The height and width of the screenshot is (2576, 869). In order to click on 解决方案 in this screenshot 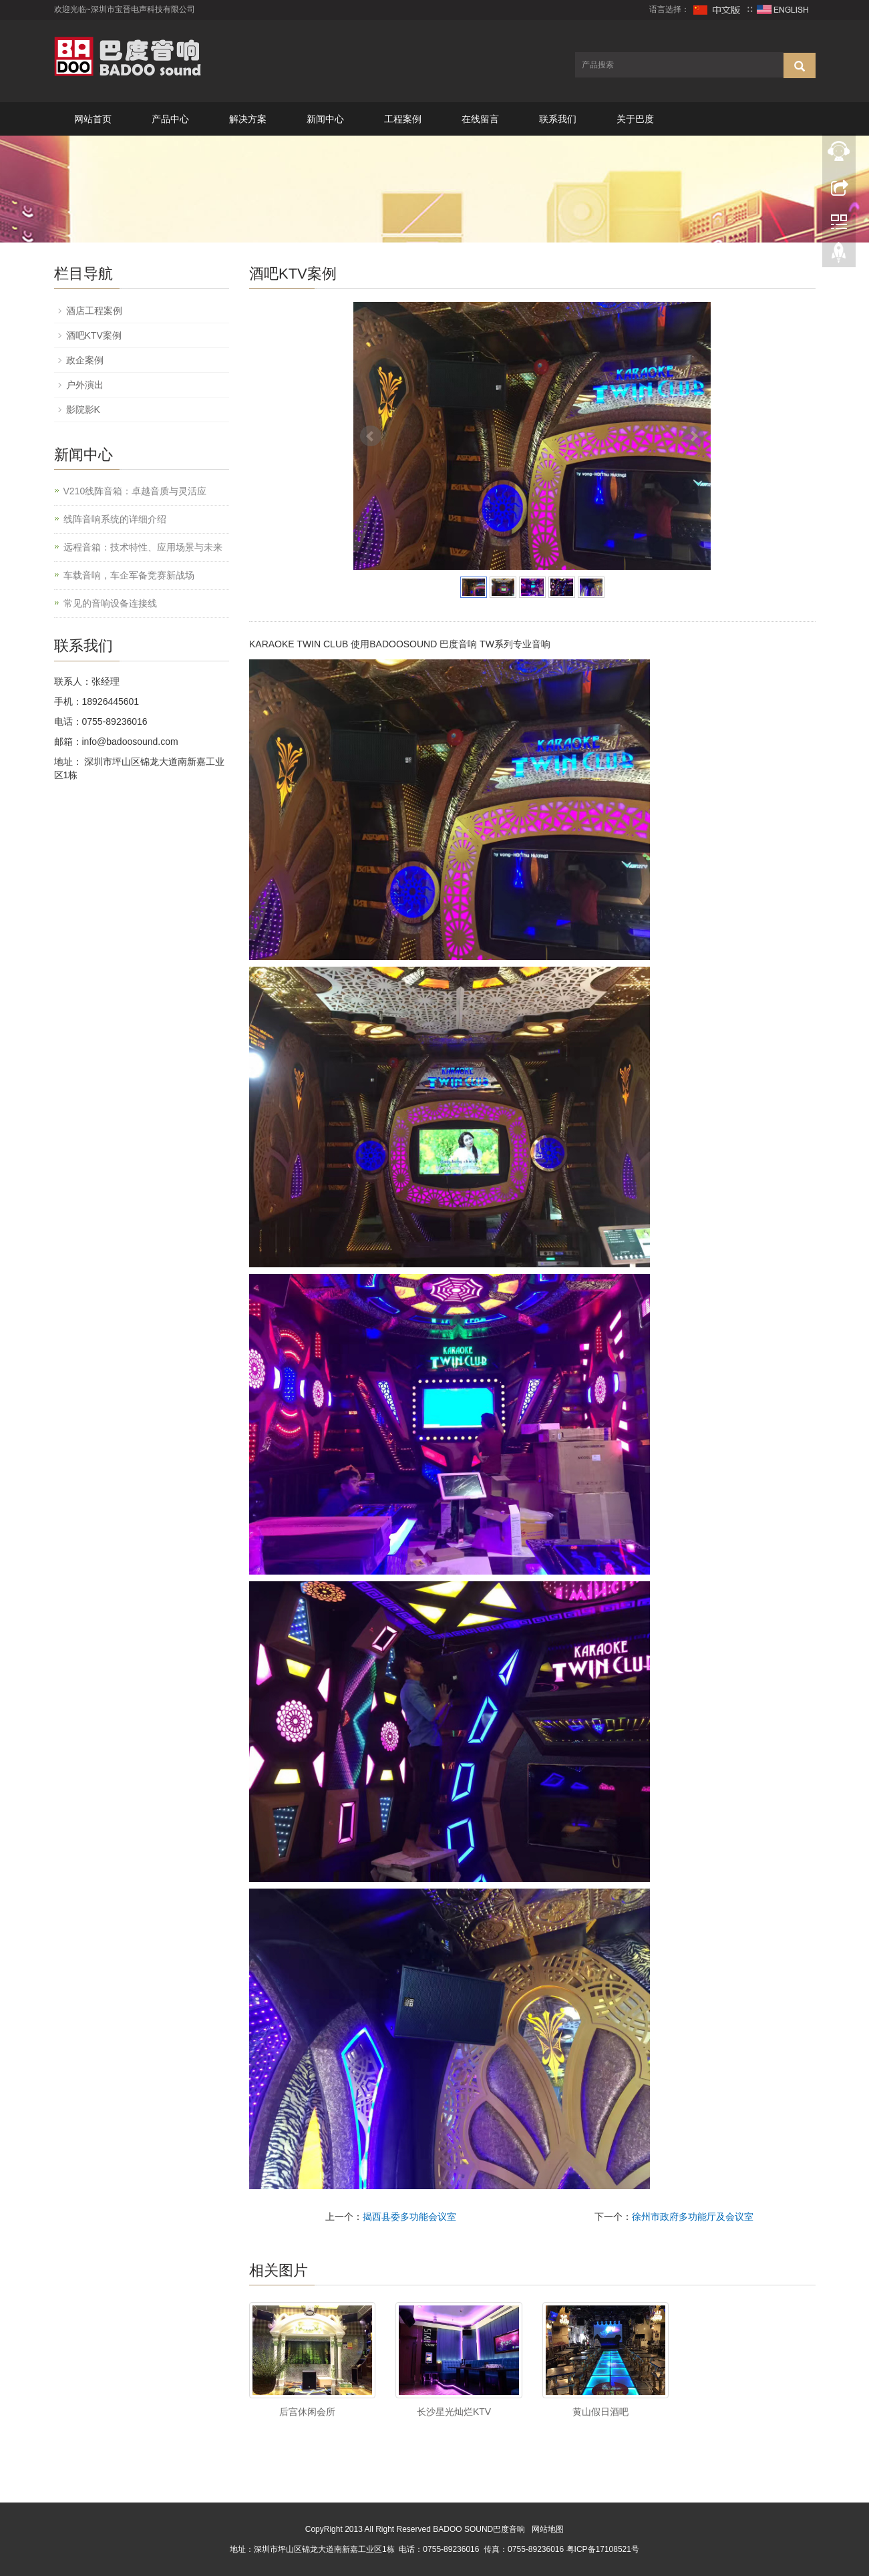, I will do `click(248, 119)`.